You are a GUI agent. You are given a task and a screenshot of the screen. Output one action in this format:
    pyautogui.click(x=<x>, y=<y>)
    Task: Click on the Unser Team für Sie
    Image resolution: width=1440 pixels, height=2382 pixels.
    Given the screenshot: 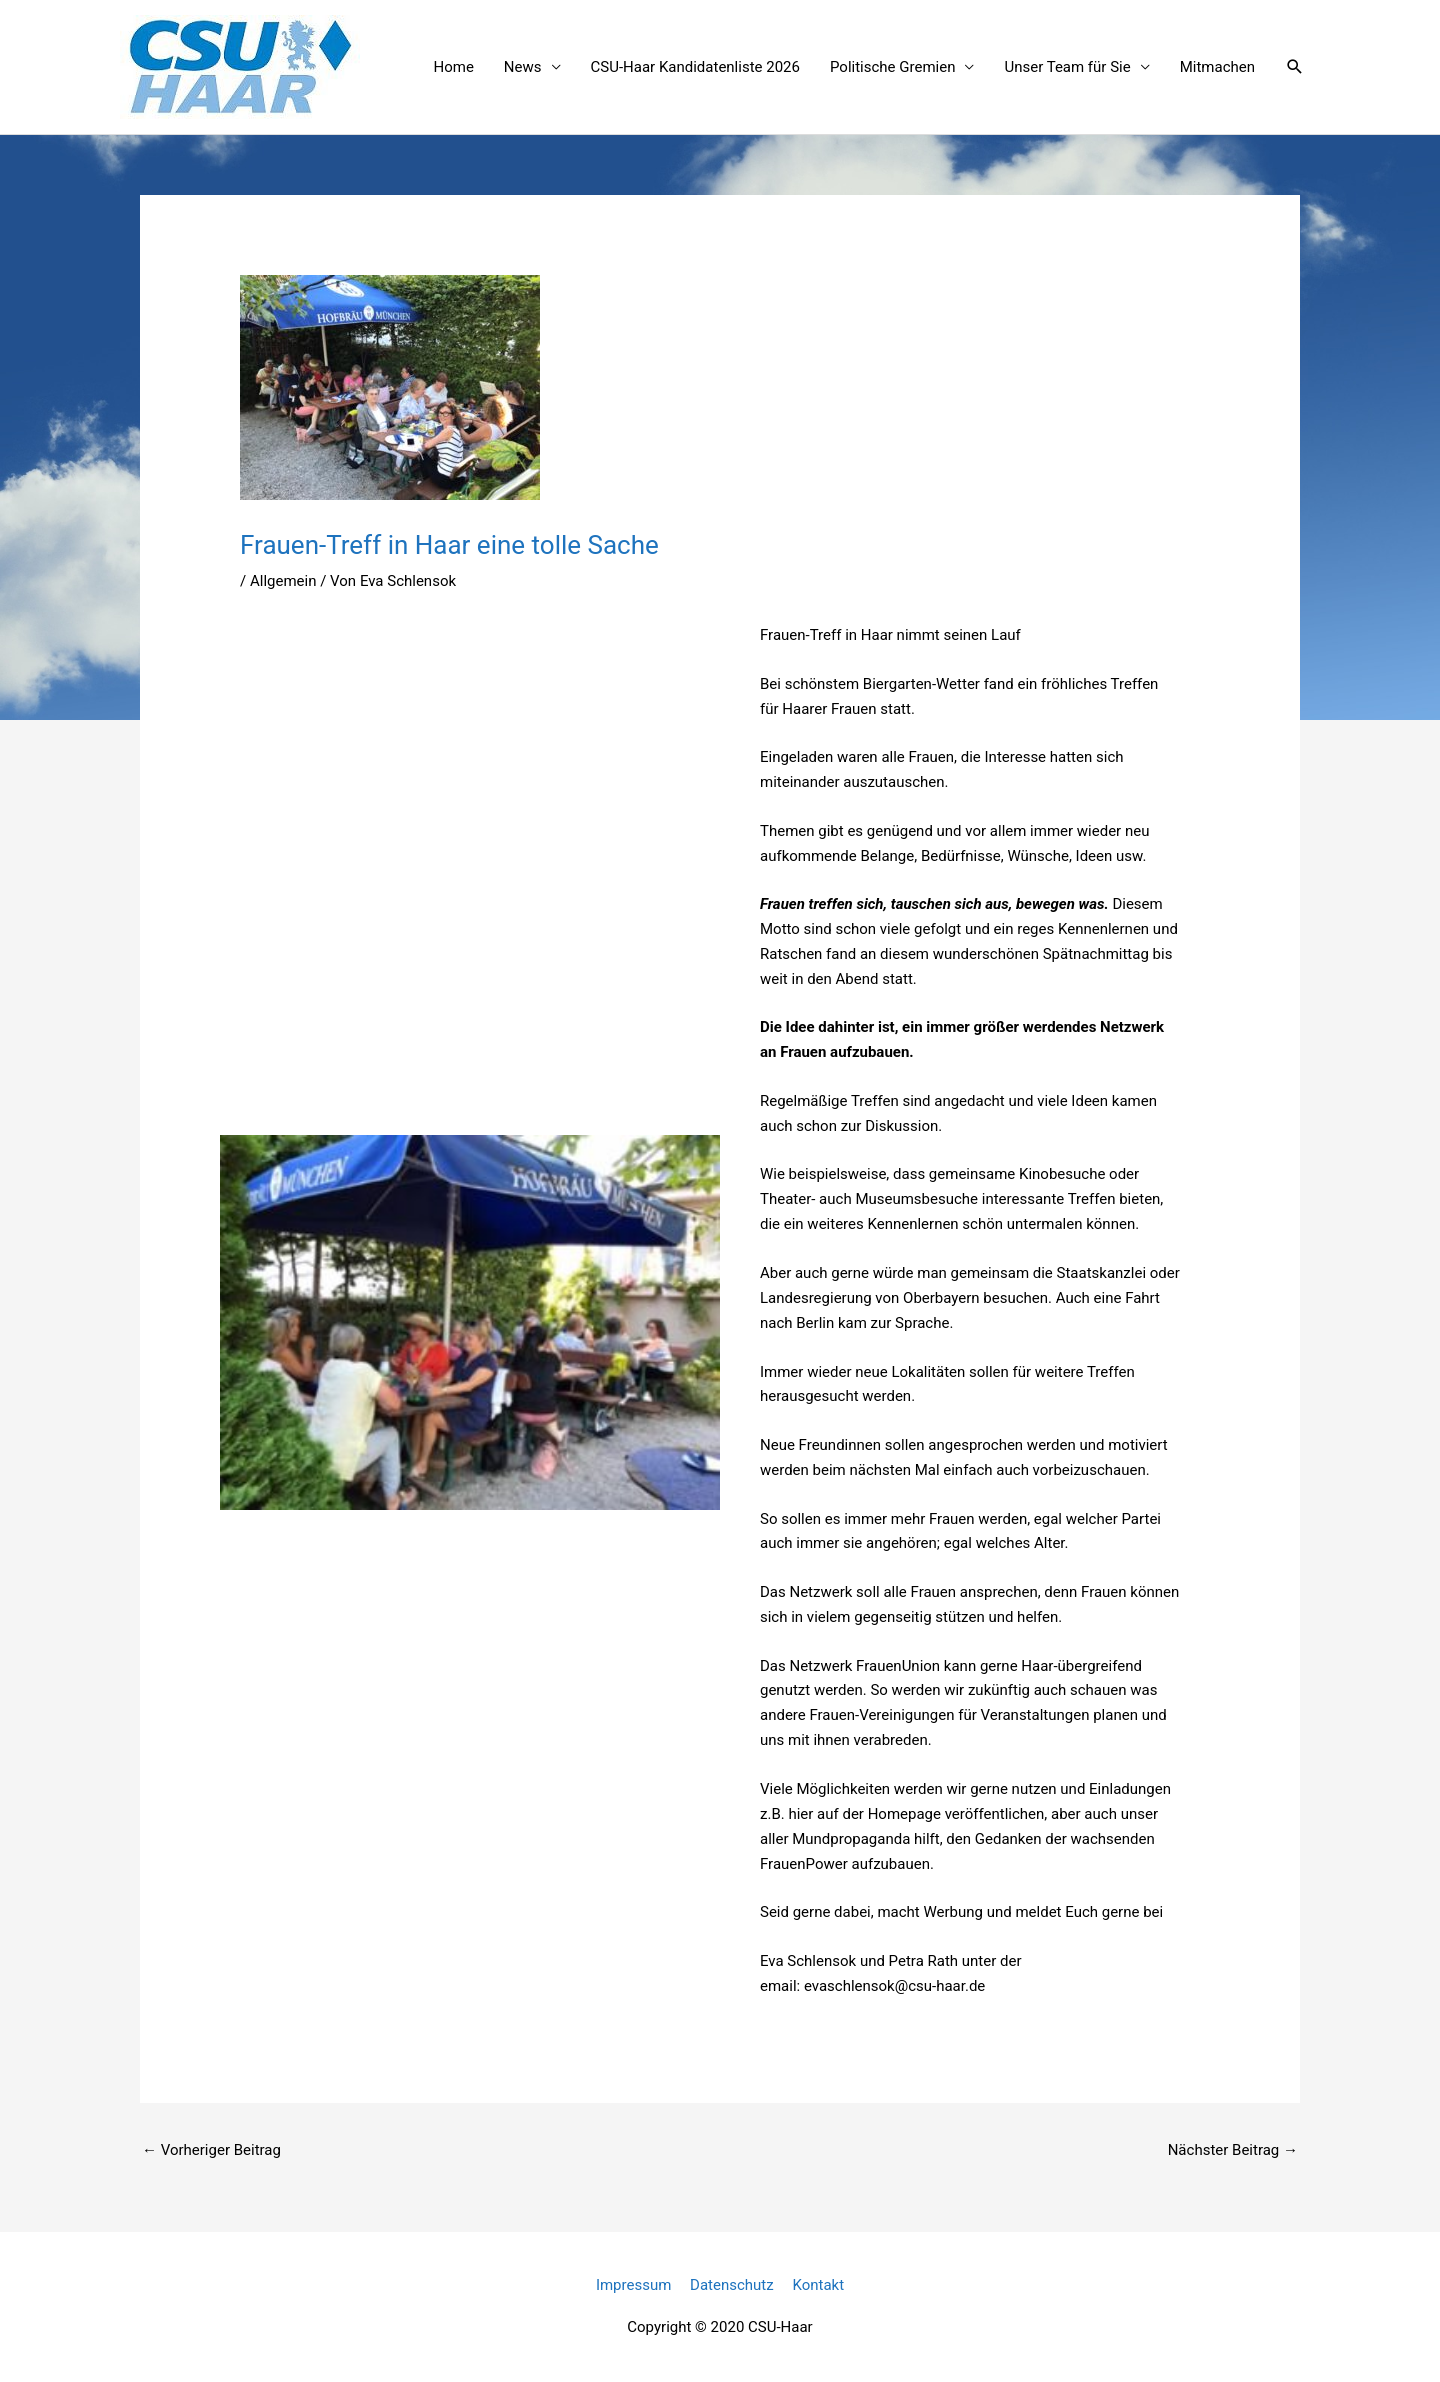 What is the action you would take?
    pyautogui.click(x=1067, y=67)
    